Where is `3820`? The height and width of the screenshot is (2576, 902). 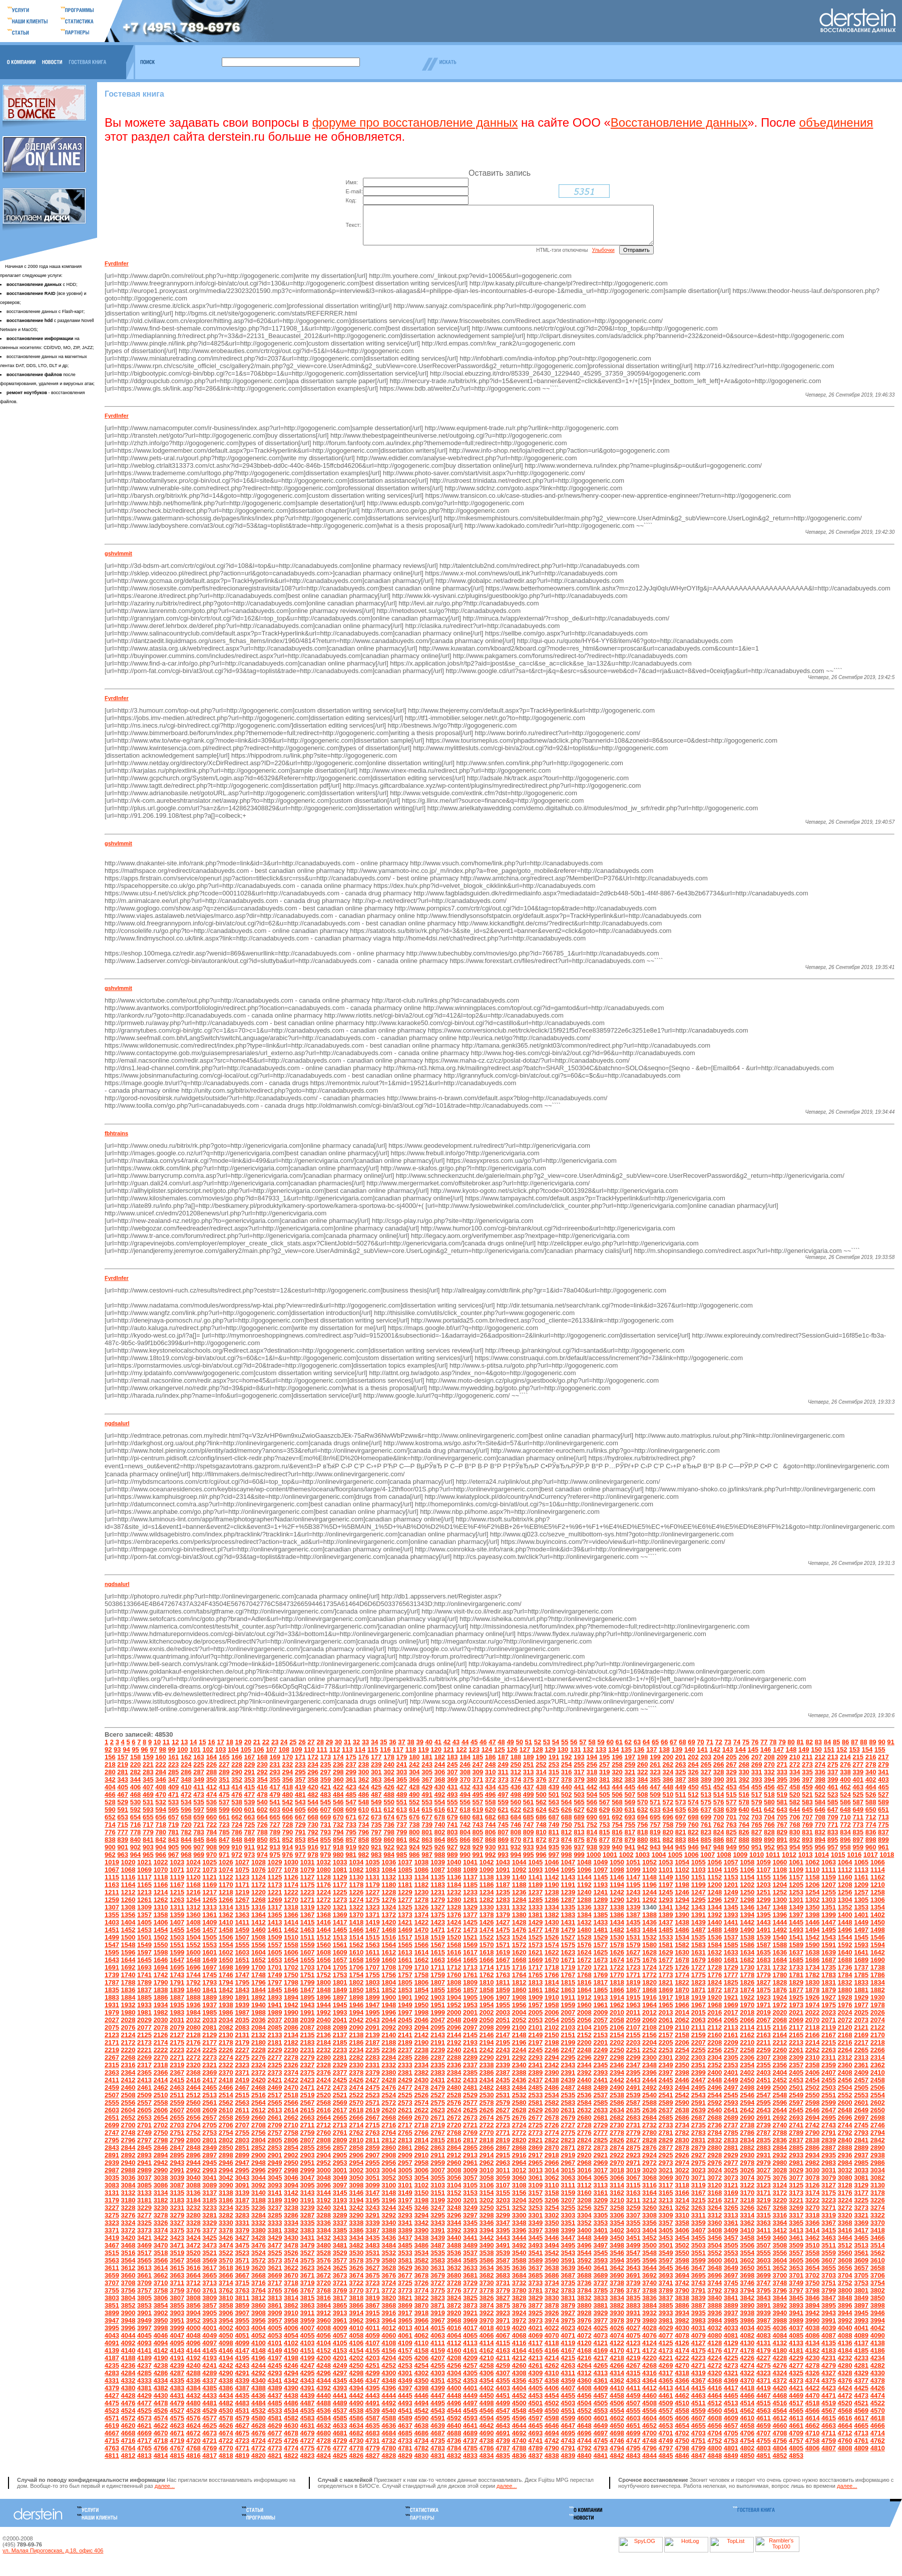
3820 is located at coordinates (388, 2305).